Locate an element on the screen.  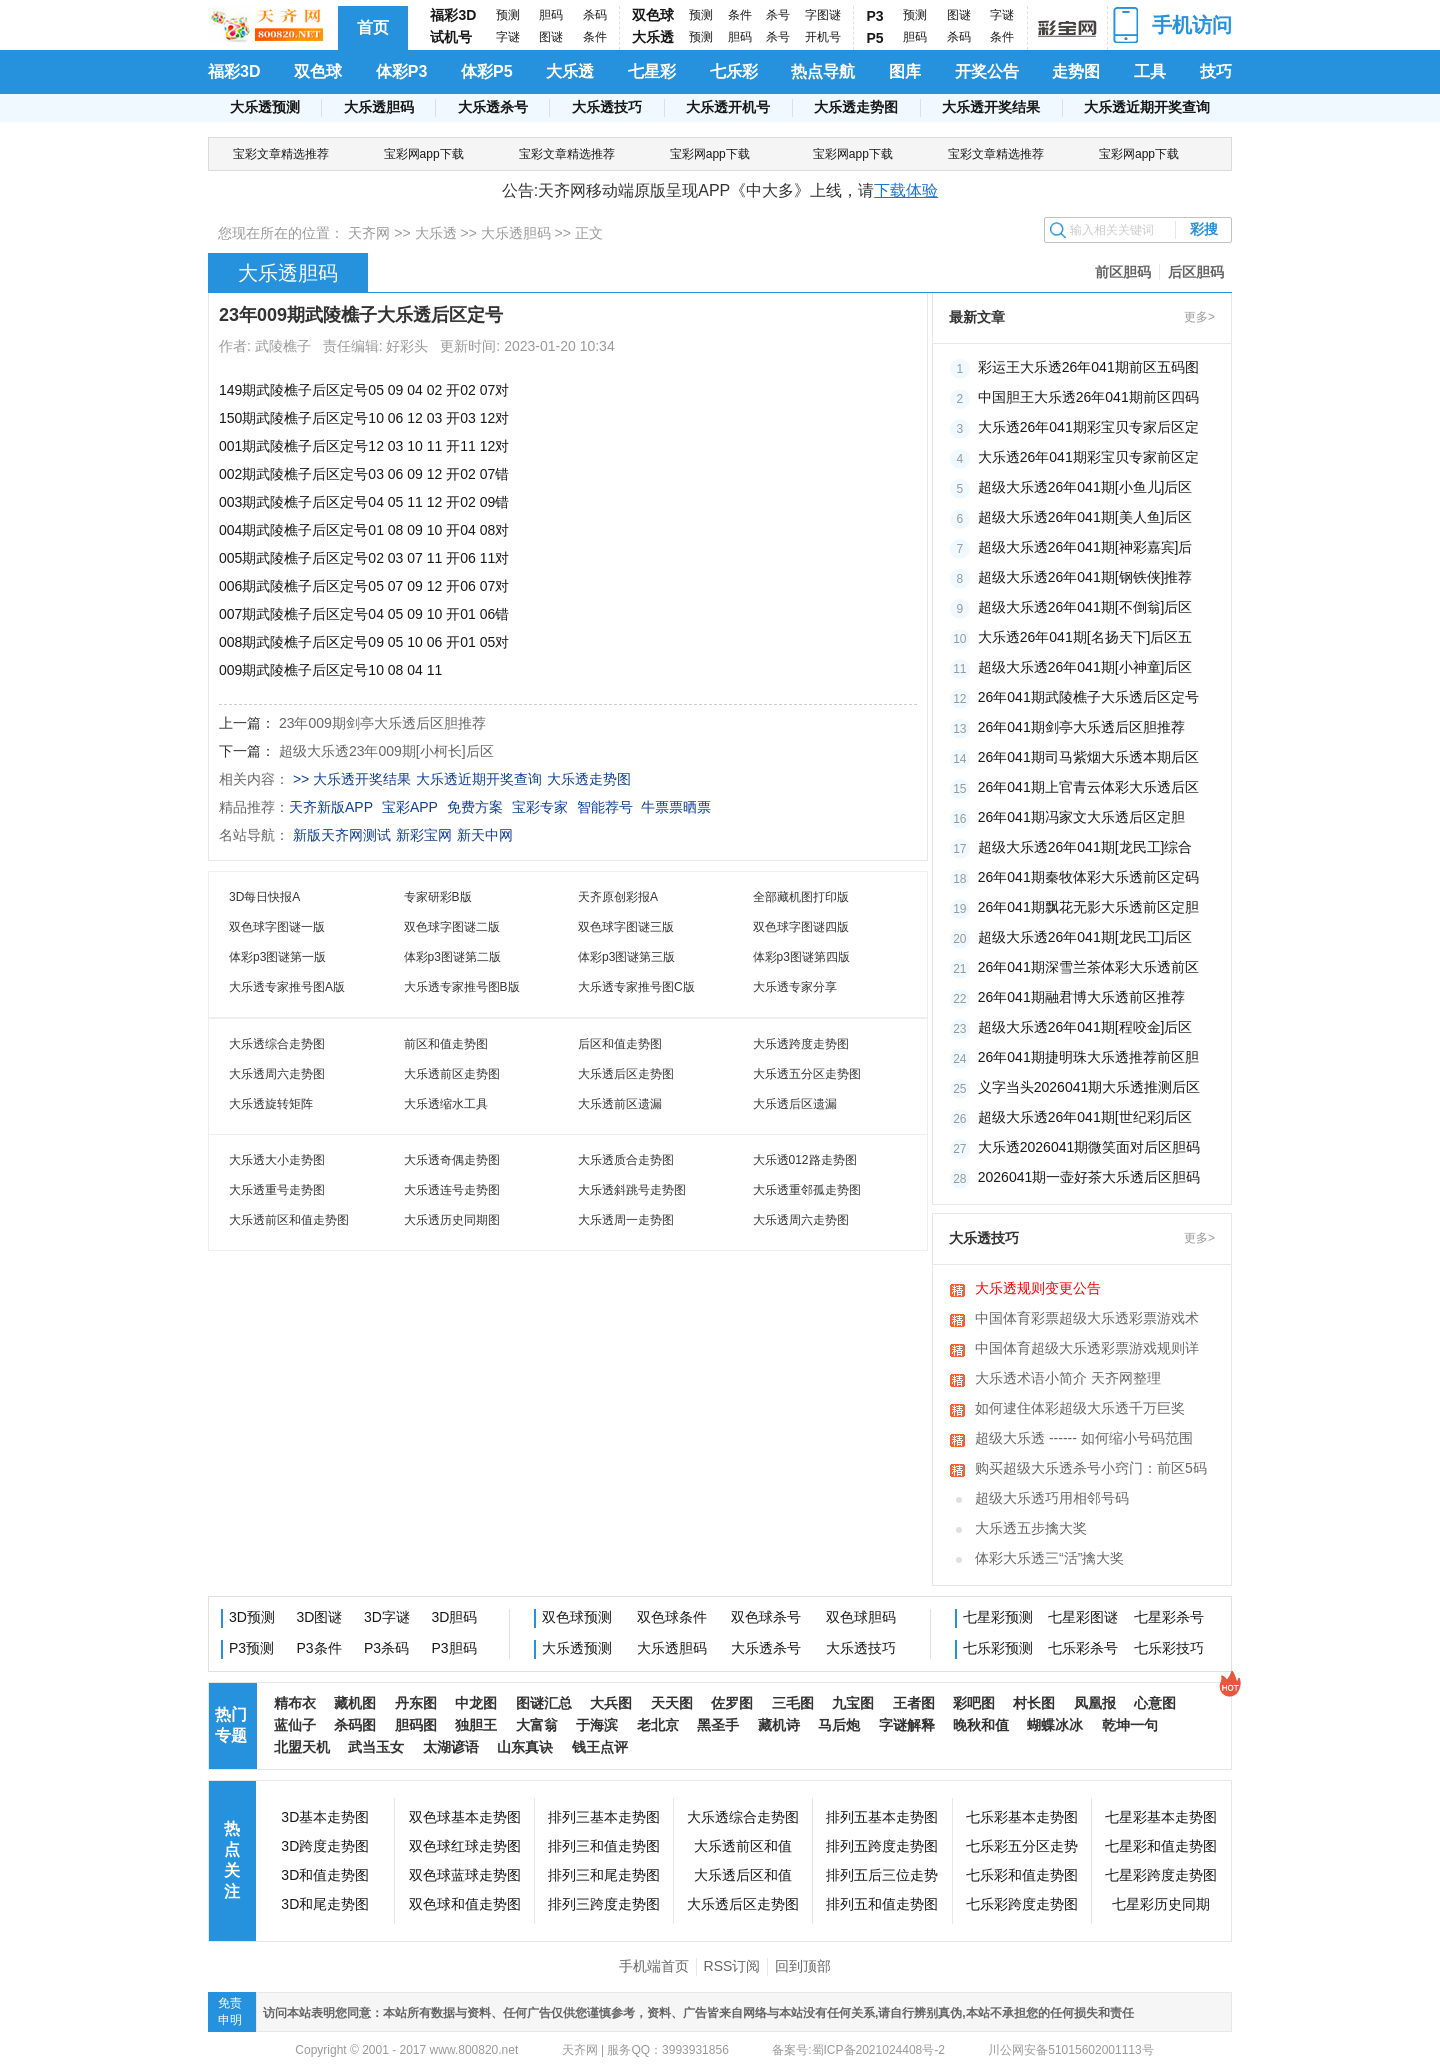
体彩p3图谜第三版 is located at coordinates (626, 957).